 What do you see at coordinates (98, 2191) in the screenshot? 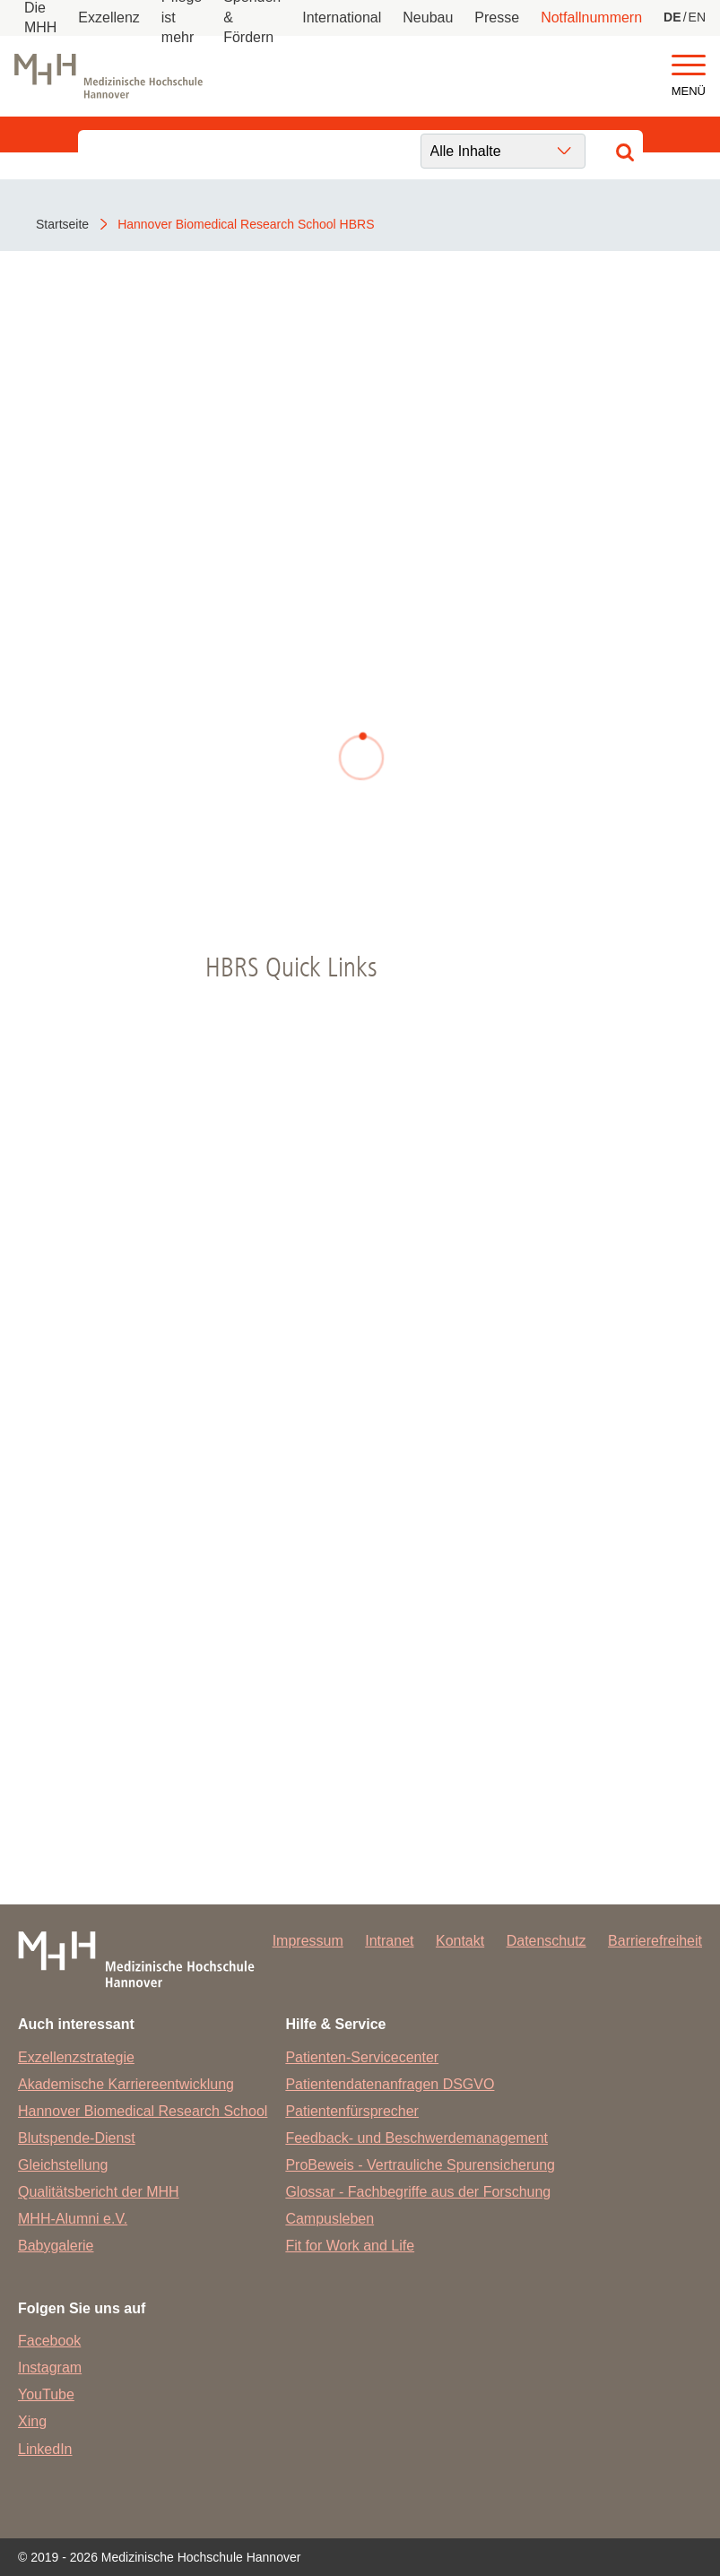
I see `Qualitätsbericht der MHH` at bounding box center [98, 2191].